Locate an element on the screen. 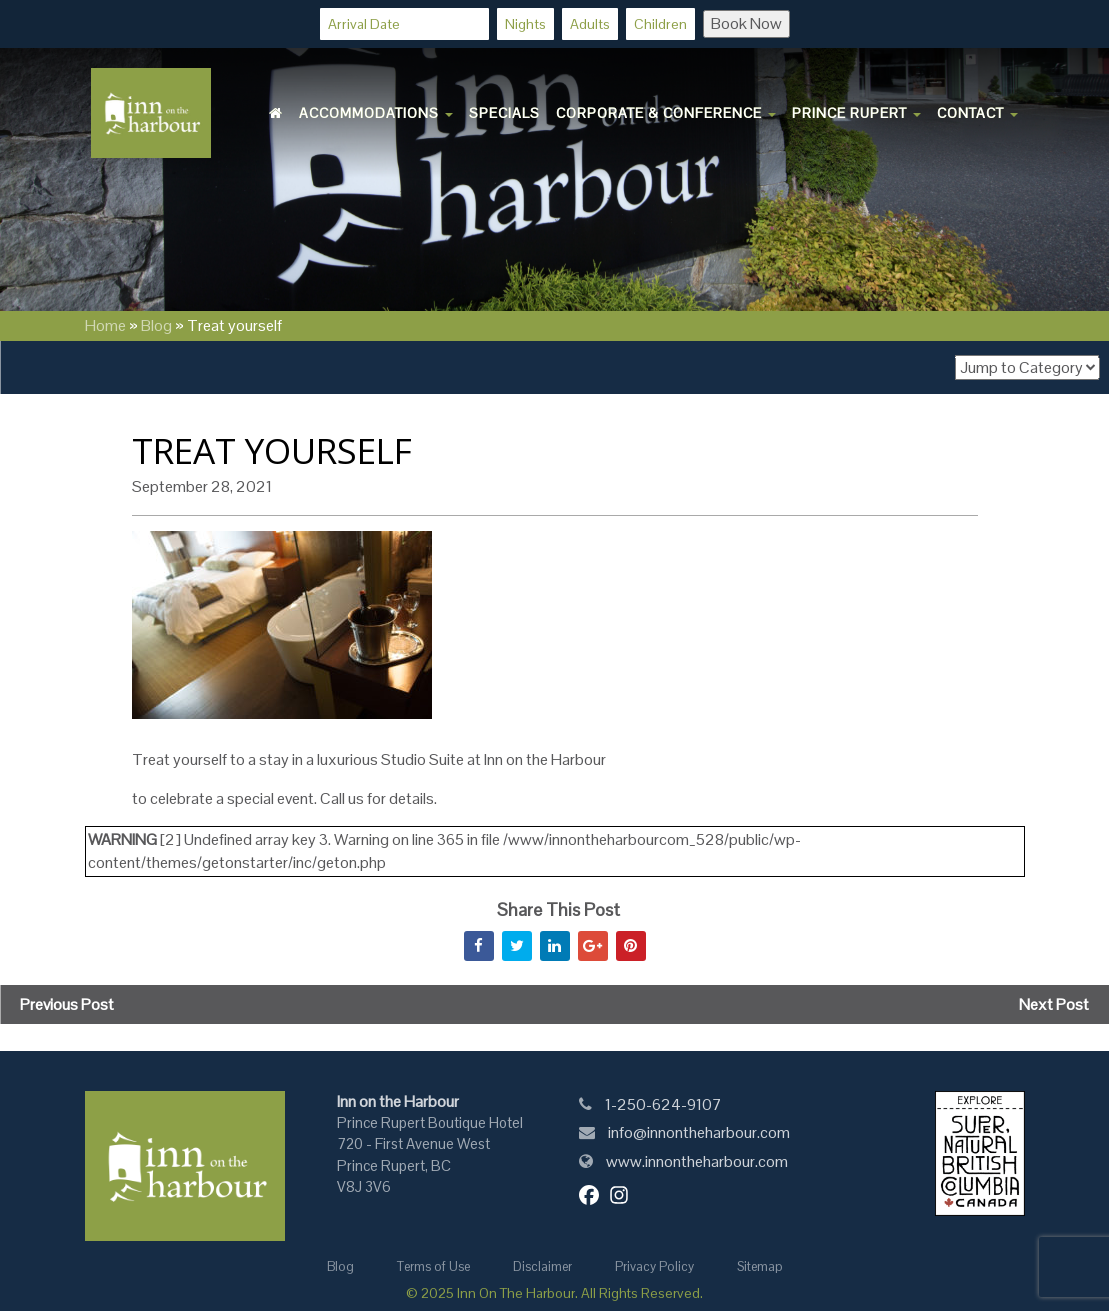 The width and height of the screenshot is (1109, 1311). info@innontheharbour.com is located at coordinates (699, 1132).